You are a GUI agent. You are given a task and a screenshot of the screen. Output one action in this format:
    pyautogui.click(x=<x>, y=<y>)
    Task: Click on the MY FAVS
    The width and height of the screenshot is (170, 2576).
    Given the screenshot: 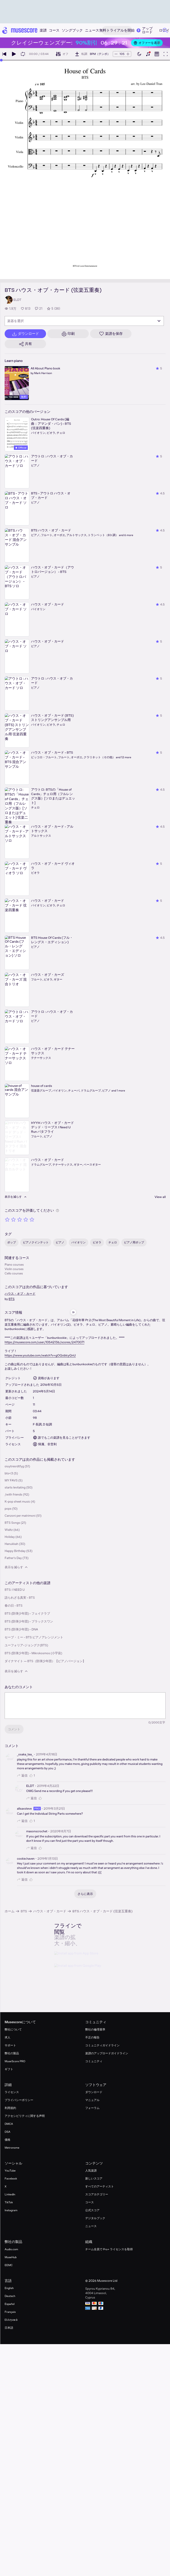 What is the action you would take?
    pyautogui.click(x=11, y=1480)
    